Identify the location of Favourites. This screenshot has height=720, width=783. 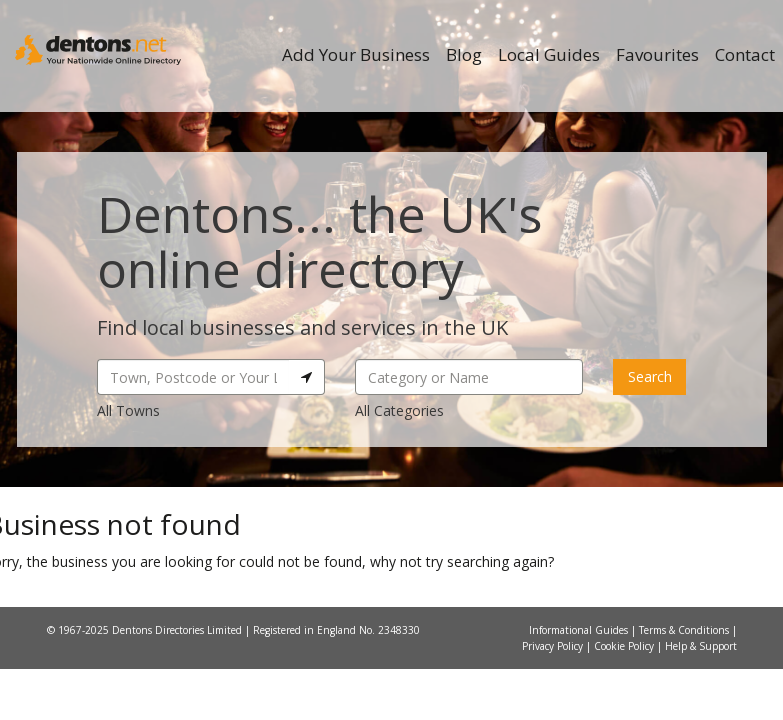
(657, 54).